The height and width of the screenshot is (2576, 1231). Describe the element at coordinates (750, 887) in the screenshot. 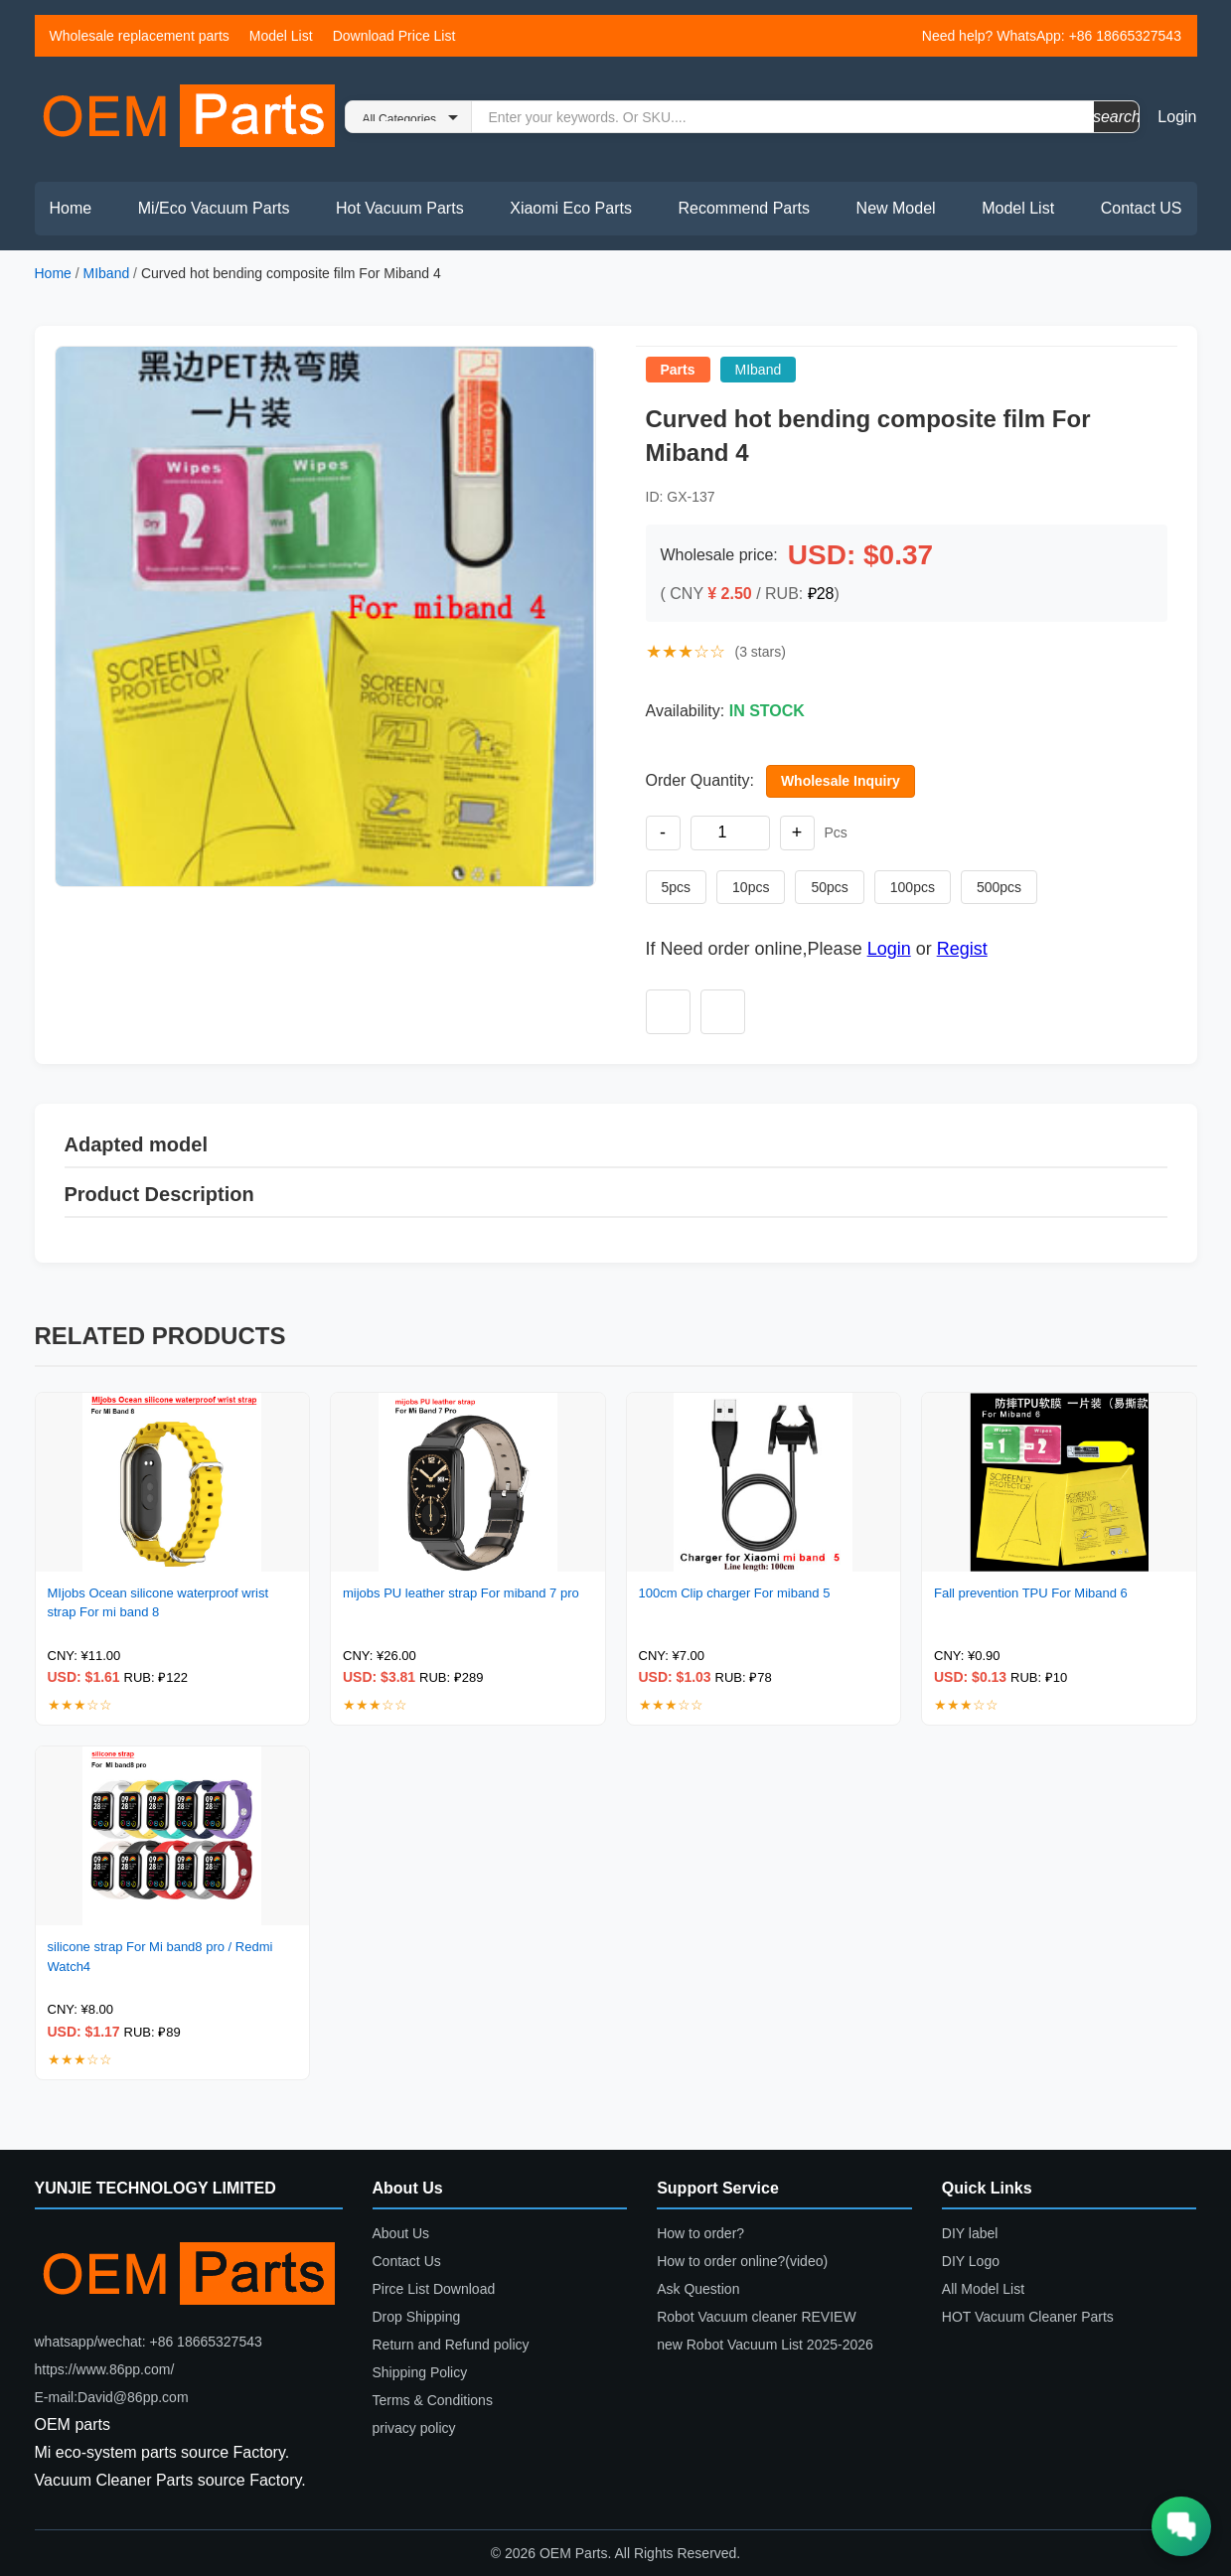

I see `10pcs` at that location.